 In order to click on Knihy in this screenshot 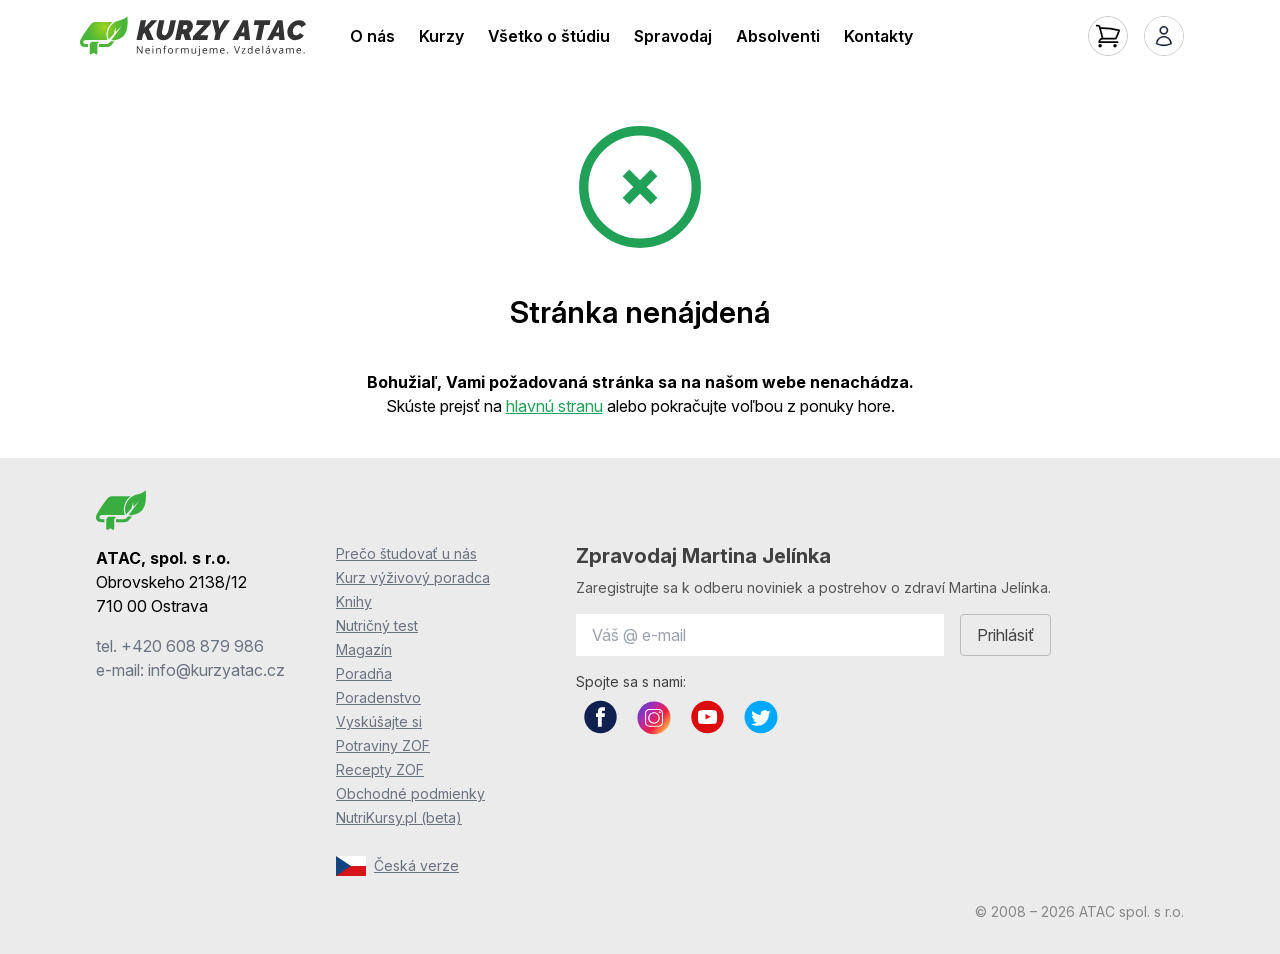, I will do `click(354, 601)`.